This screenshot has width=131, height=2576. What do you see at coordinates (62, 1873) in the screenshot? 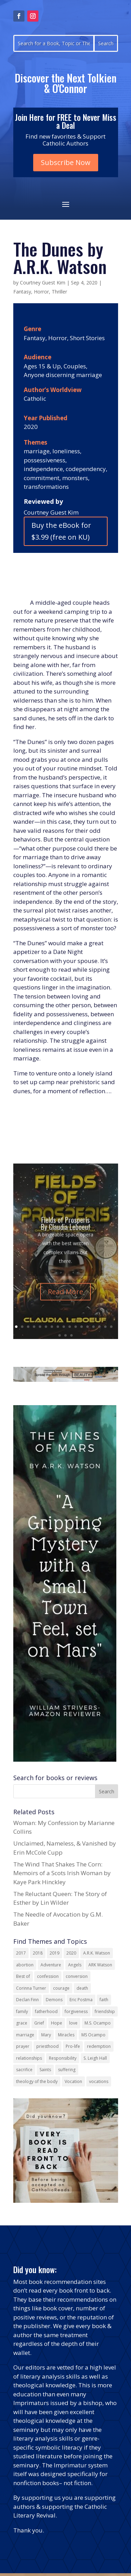
I see `The Wind That Shakes The Corn: Memoirs of a Scots Irish Woman by Kaye Park Hinckley` at bounding box center [62, 1873].